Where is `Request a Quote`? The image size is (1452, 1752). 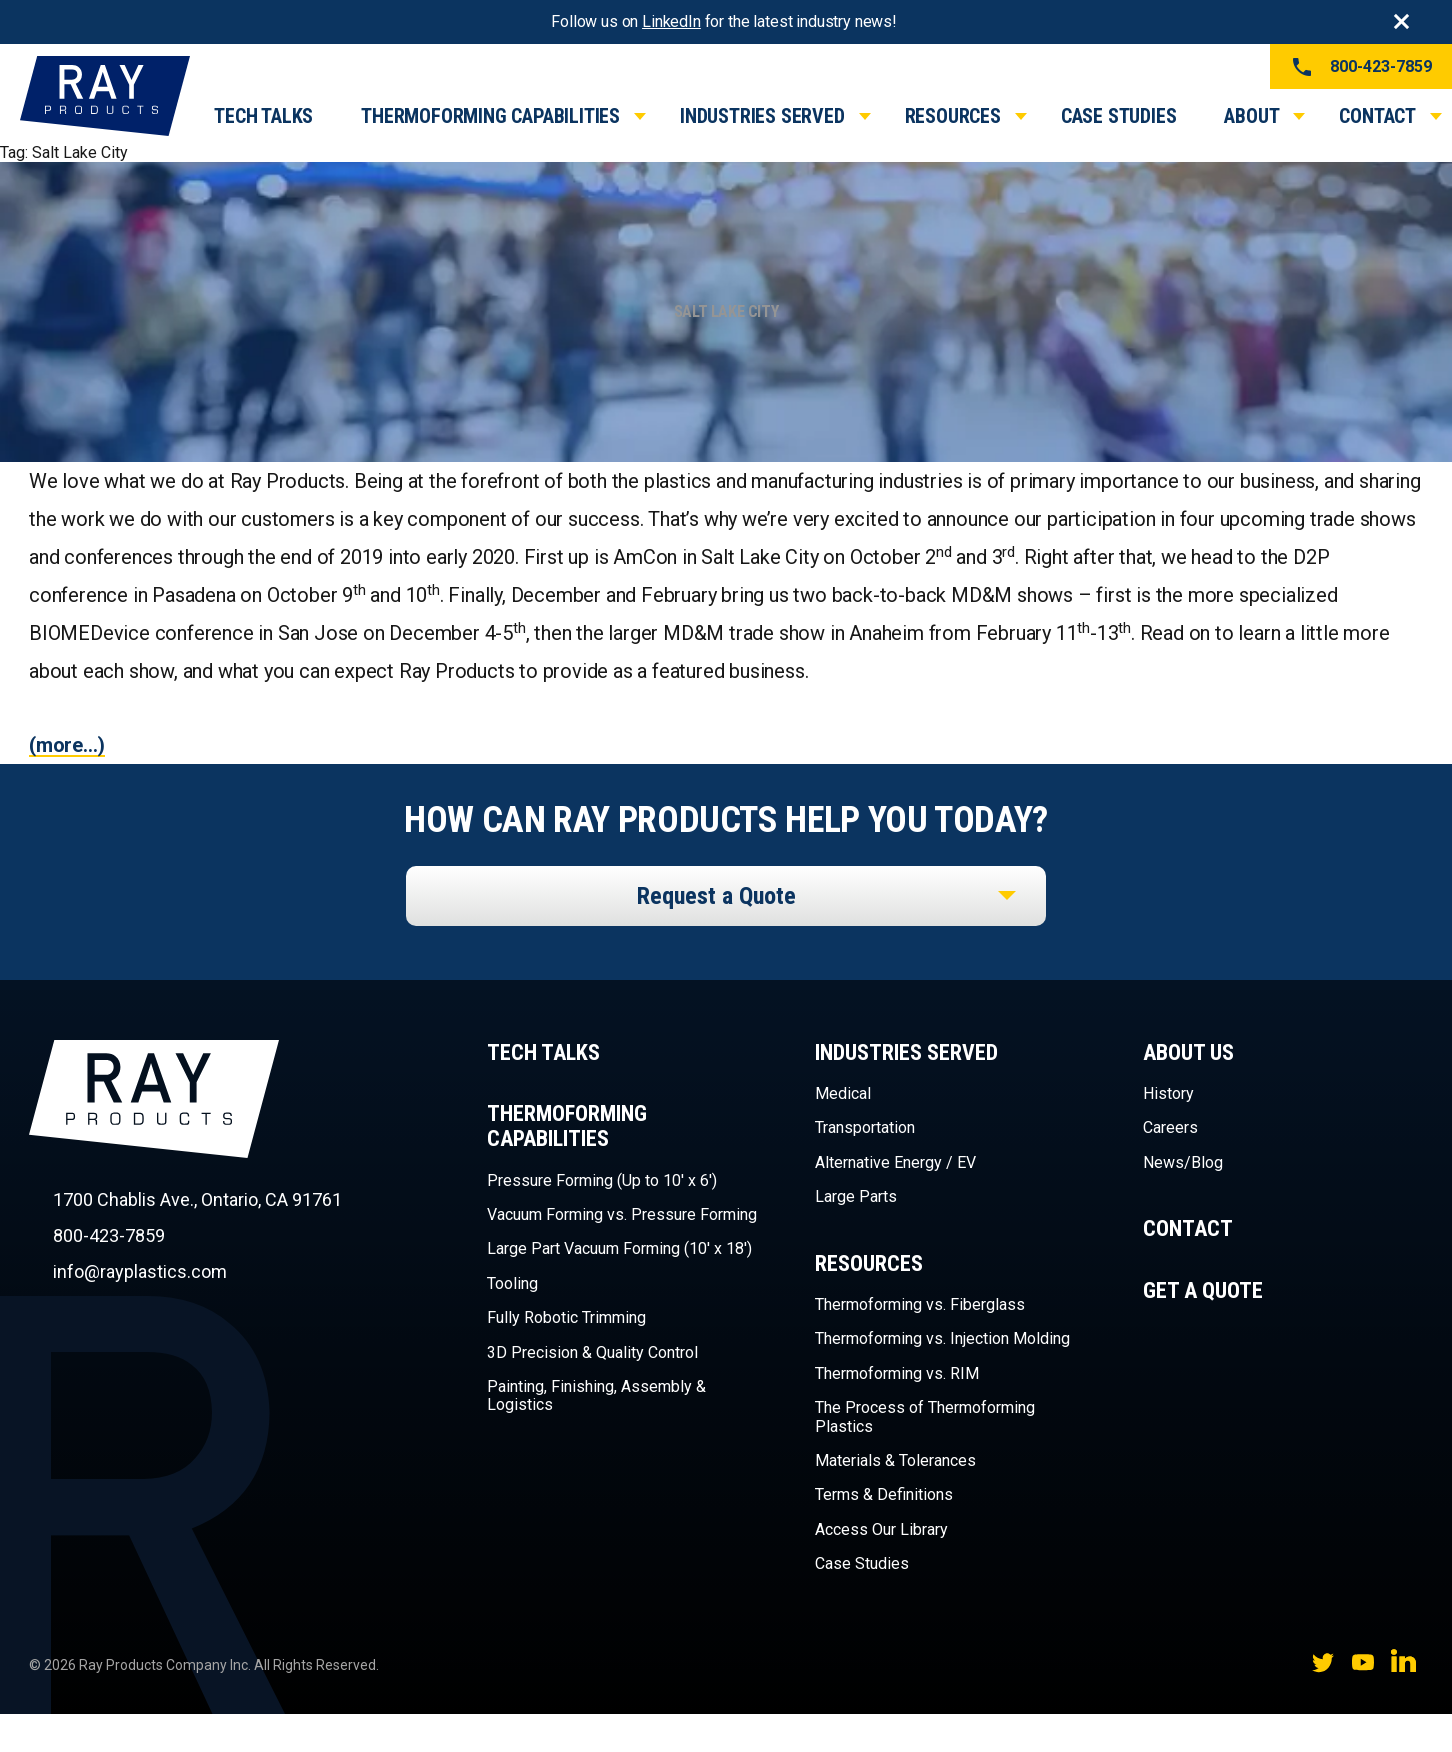 Request a Quote is located at coordinates (716, 896).